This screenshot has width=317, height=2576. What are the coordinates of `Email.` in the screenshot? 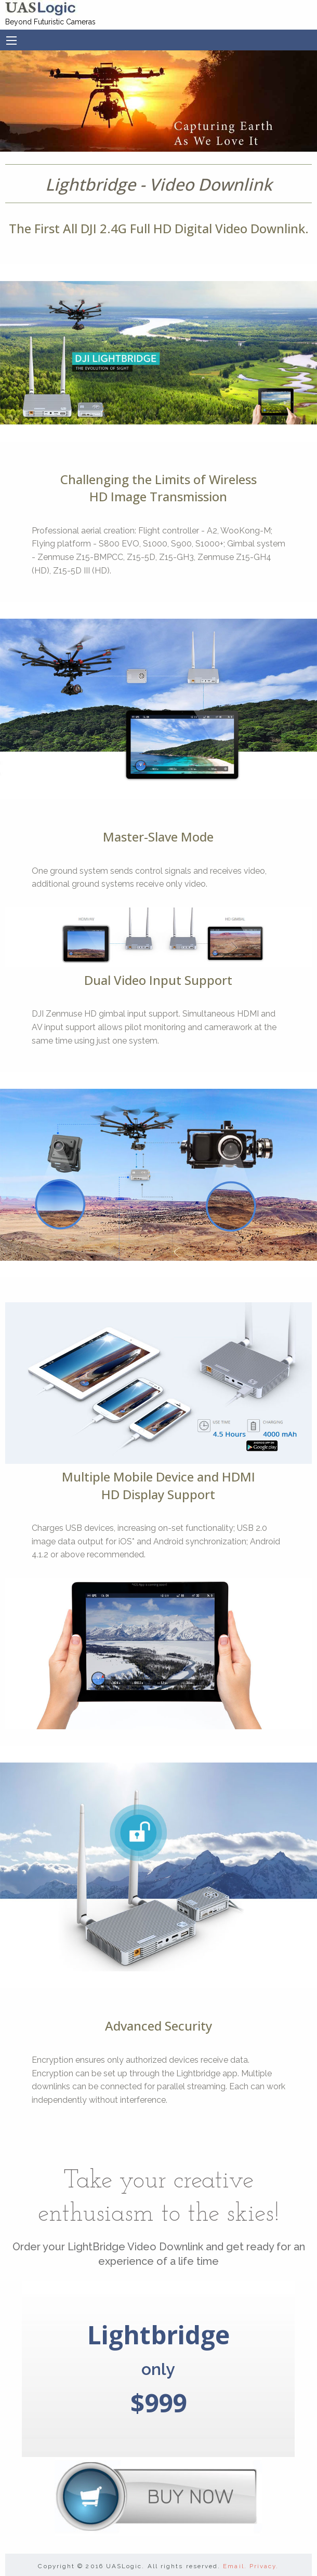 It's located at (234, 2566).